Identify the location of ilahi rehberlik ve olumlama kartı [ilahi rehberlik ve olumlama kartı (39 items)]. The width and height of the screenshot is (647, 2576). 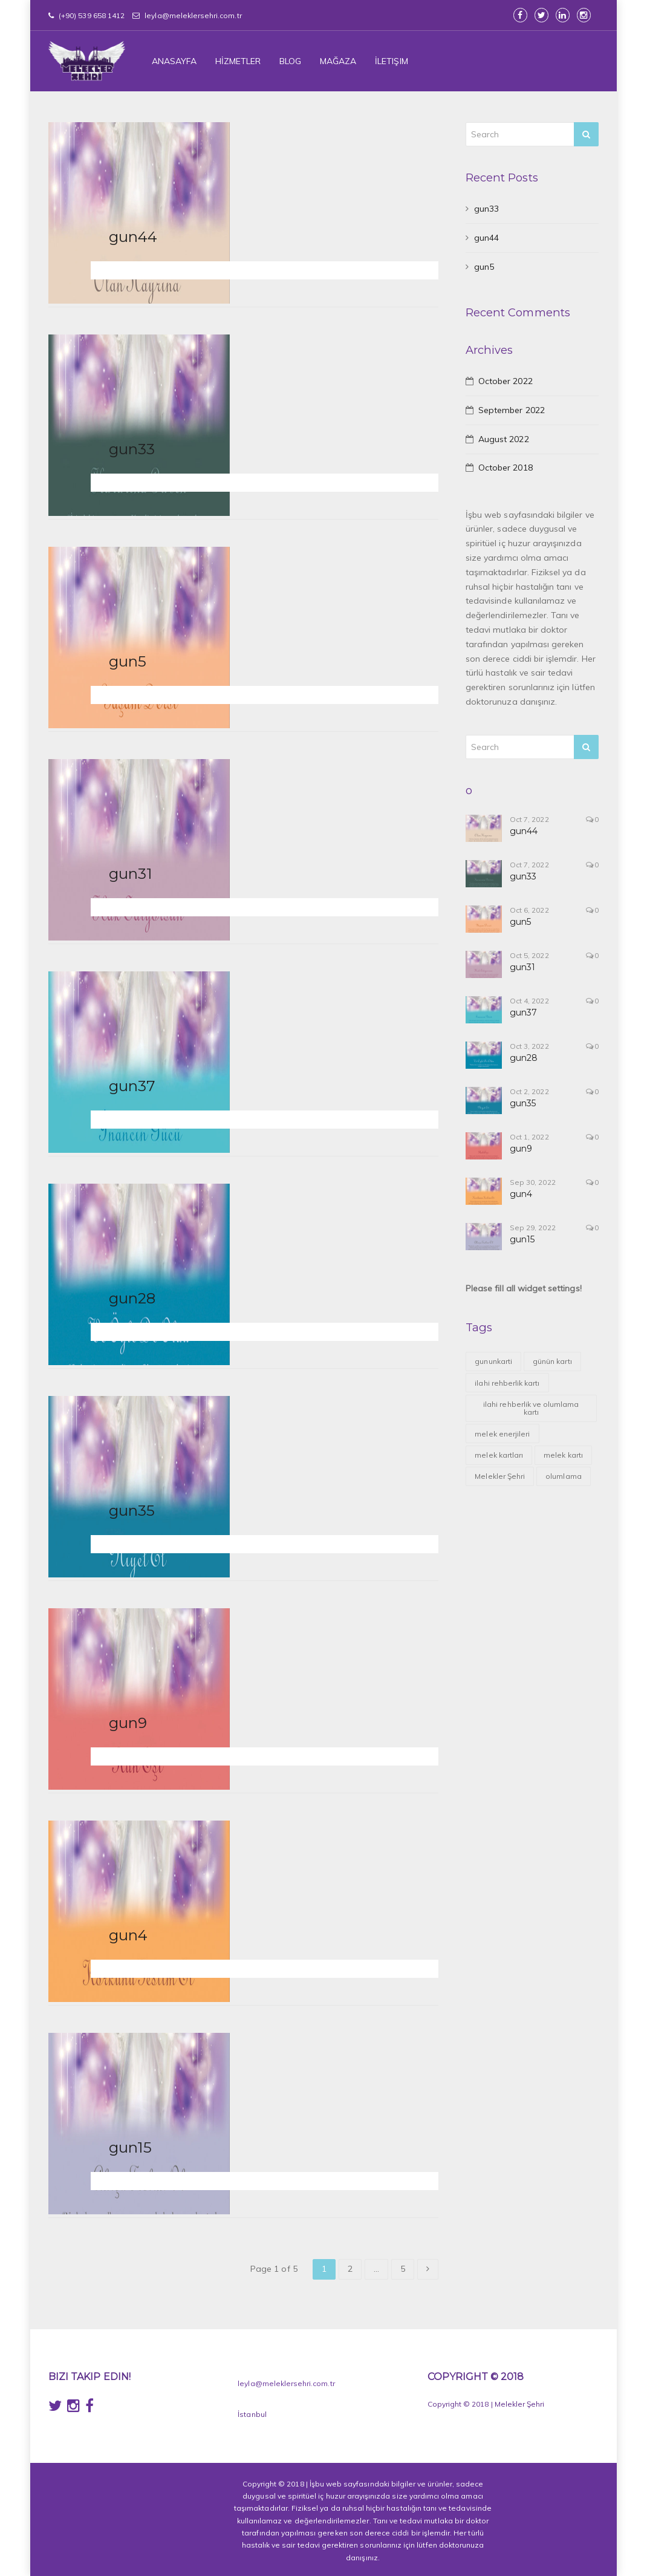
(531, 1408).